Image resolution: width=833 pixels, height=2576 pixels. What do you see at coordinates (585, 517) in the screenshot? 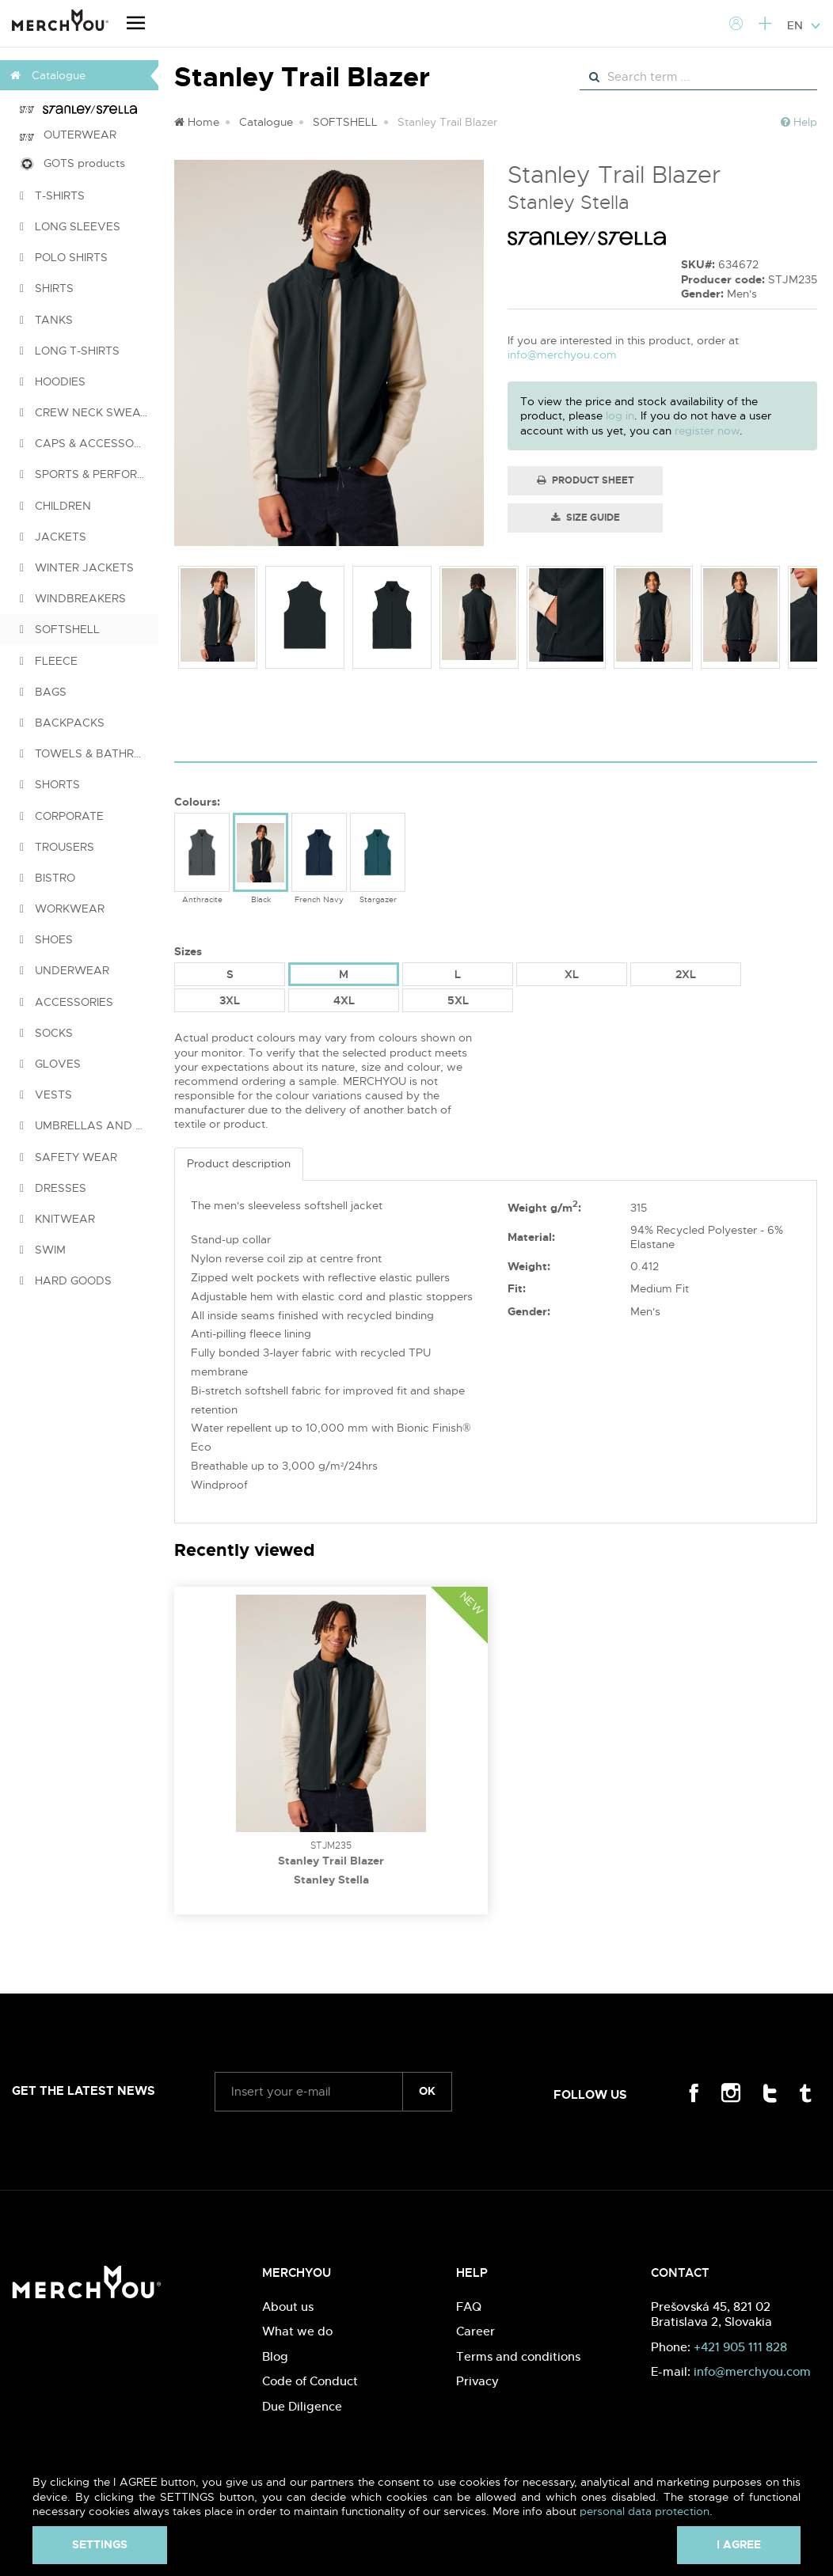
I see `Size guide` at bounding box center [585, 517].